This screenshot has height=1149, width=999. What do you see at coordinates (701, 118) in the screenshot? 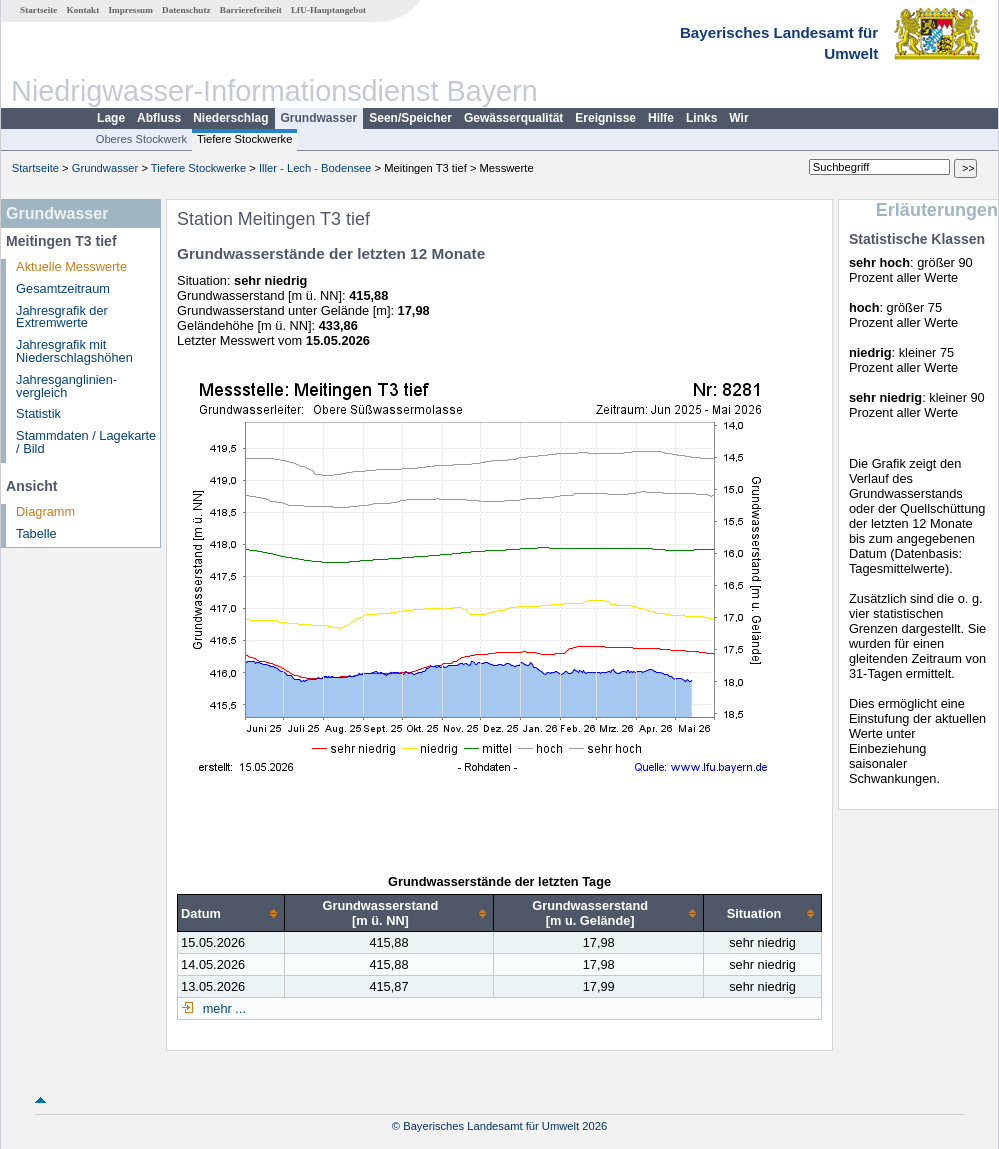
I see `Links` at bounding box center [701, 118].